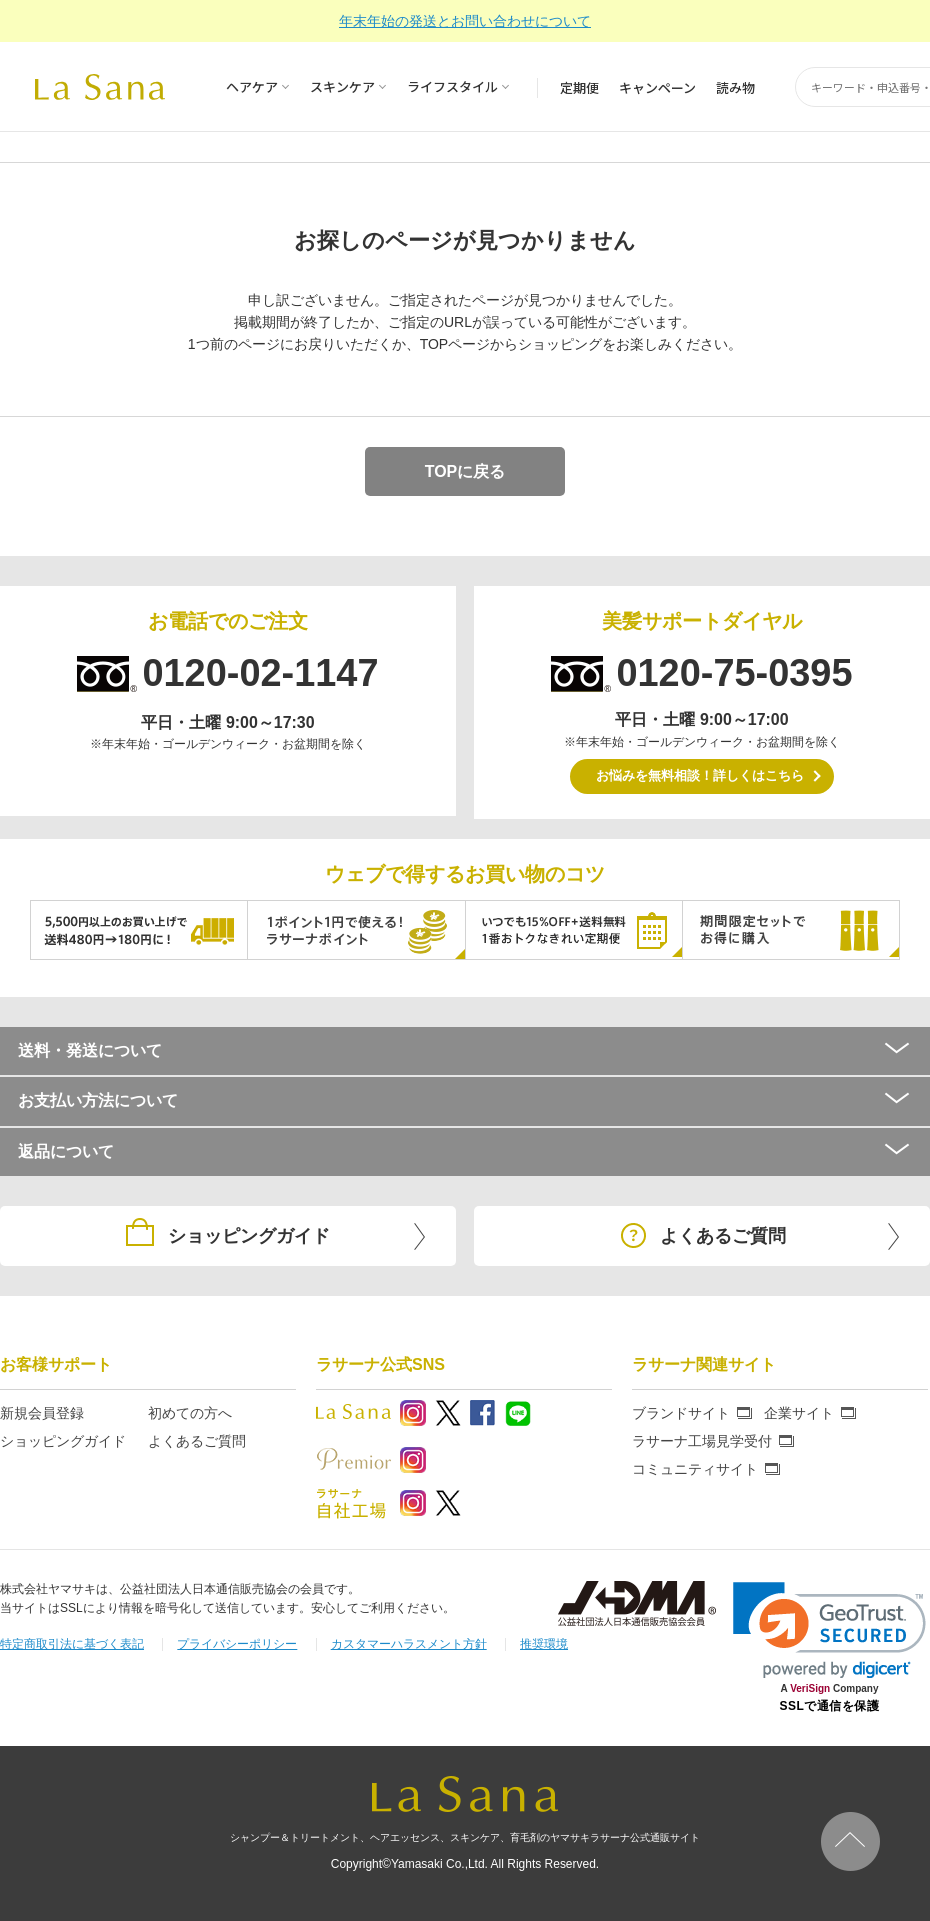 The height and width of the screenshot is (1921, 930). Describe the element at coordinates (464, 1050) in the screenshot. I see `送料・発送について` at that location.